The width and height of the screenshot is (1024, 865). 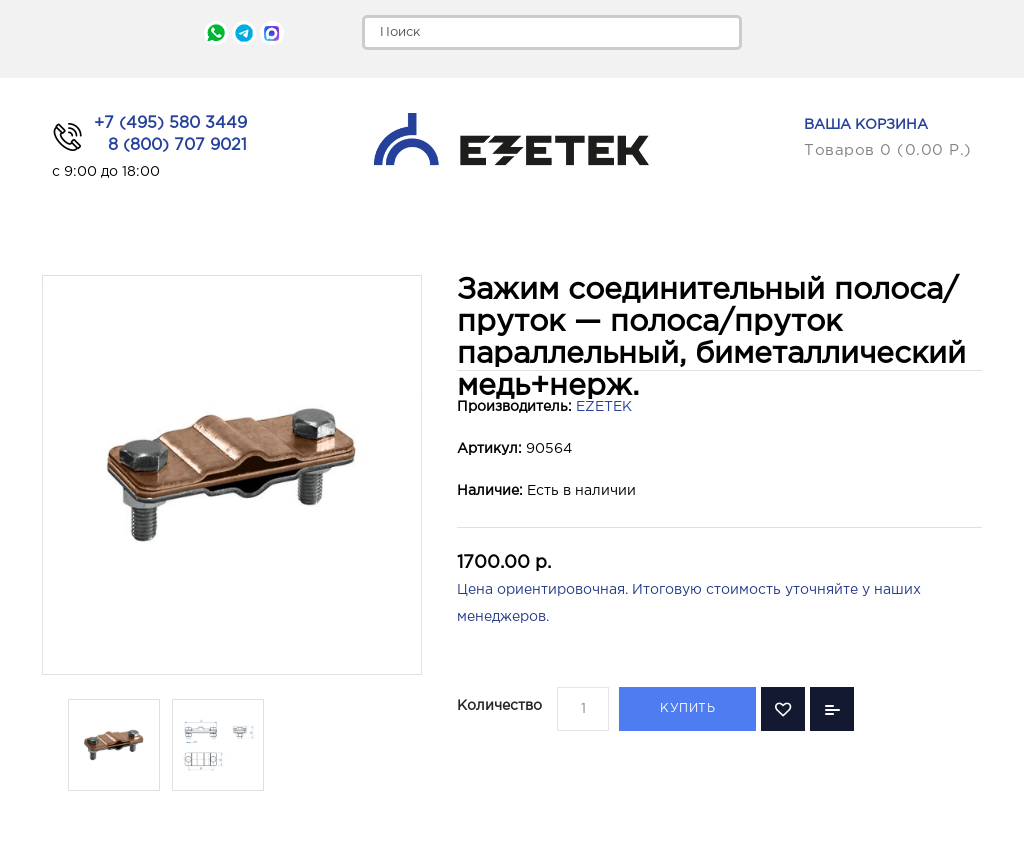 I want to click on Количество, so click(x=499, y=706).